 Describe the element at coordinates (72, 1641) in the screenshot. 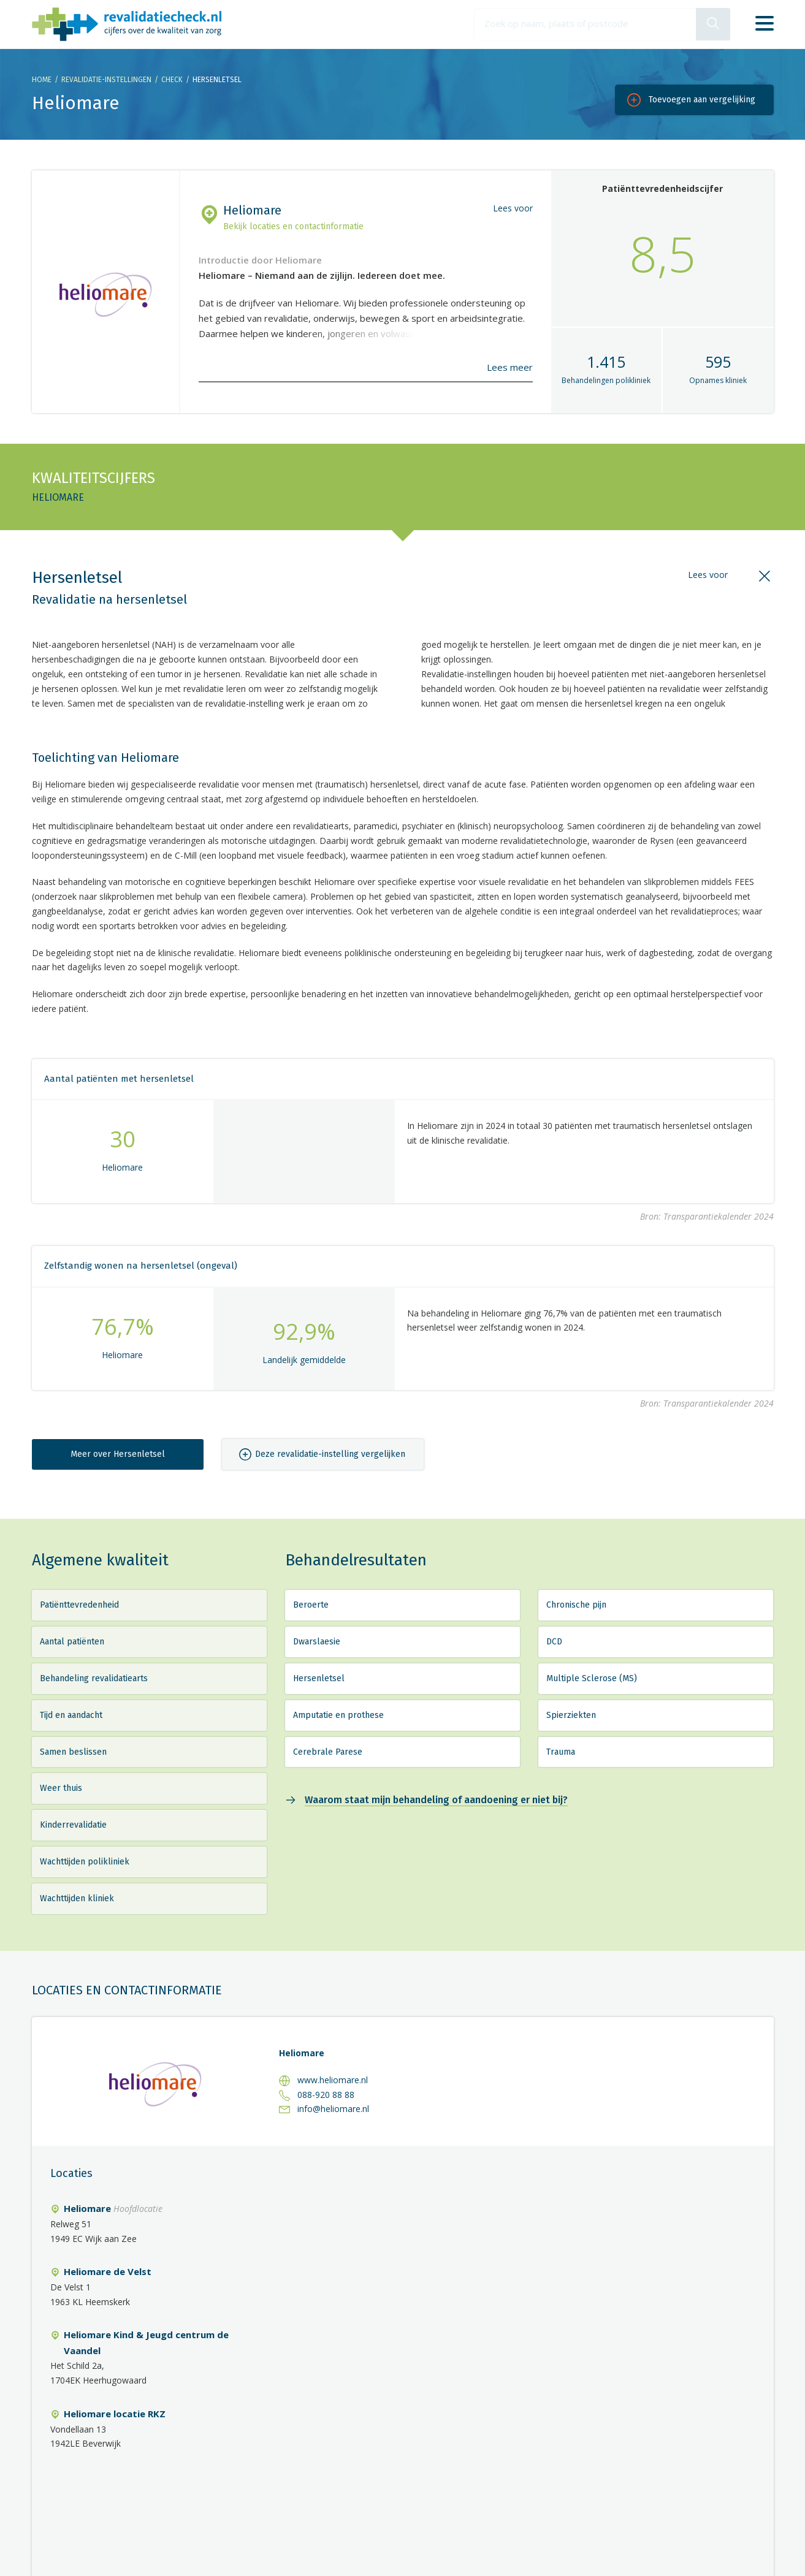

I see `Aantal patiënten` at that location.